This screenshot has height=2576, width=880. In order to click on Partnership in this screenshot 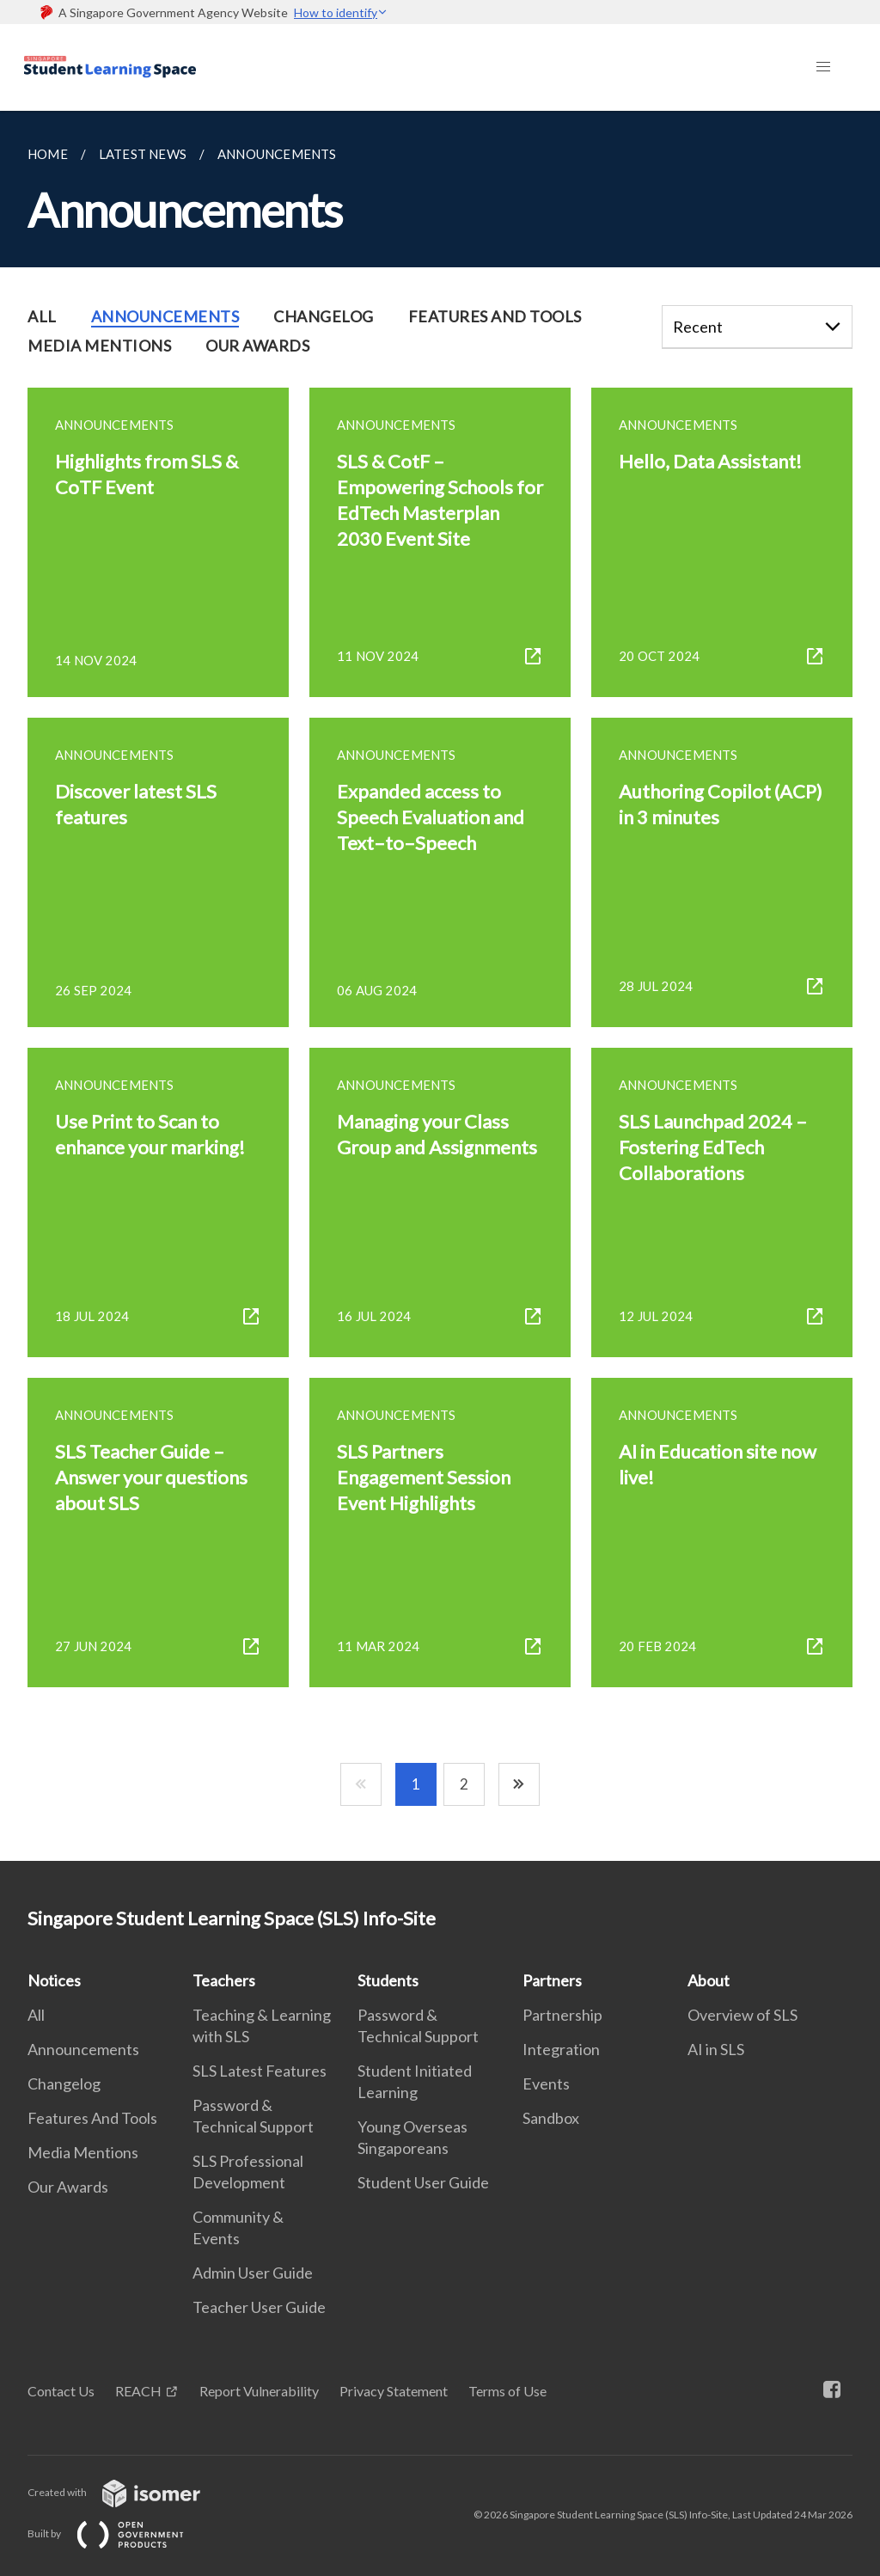, I will do `click(562, 2014)`.